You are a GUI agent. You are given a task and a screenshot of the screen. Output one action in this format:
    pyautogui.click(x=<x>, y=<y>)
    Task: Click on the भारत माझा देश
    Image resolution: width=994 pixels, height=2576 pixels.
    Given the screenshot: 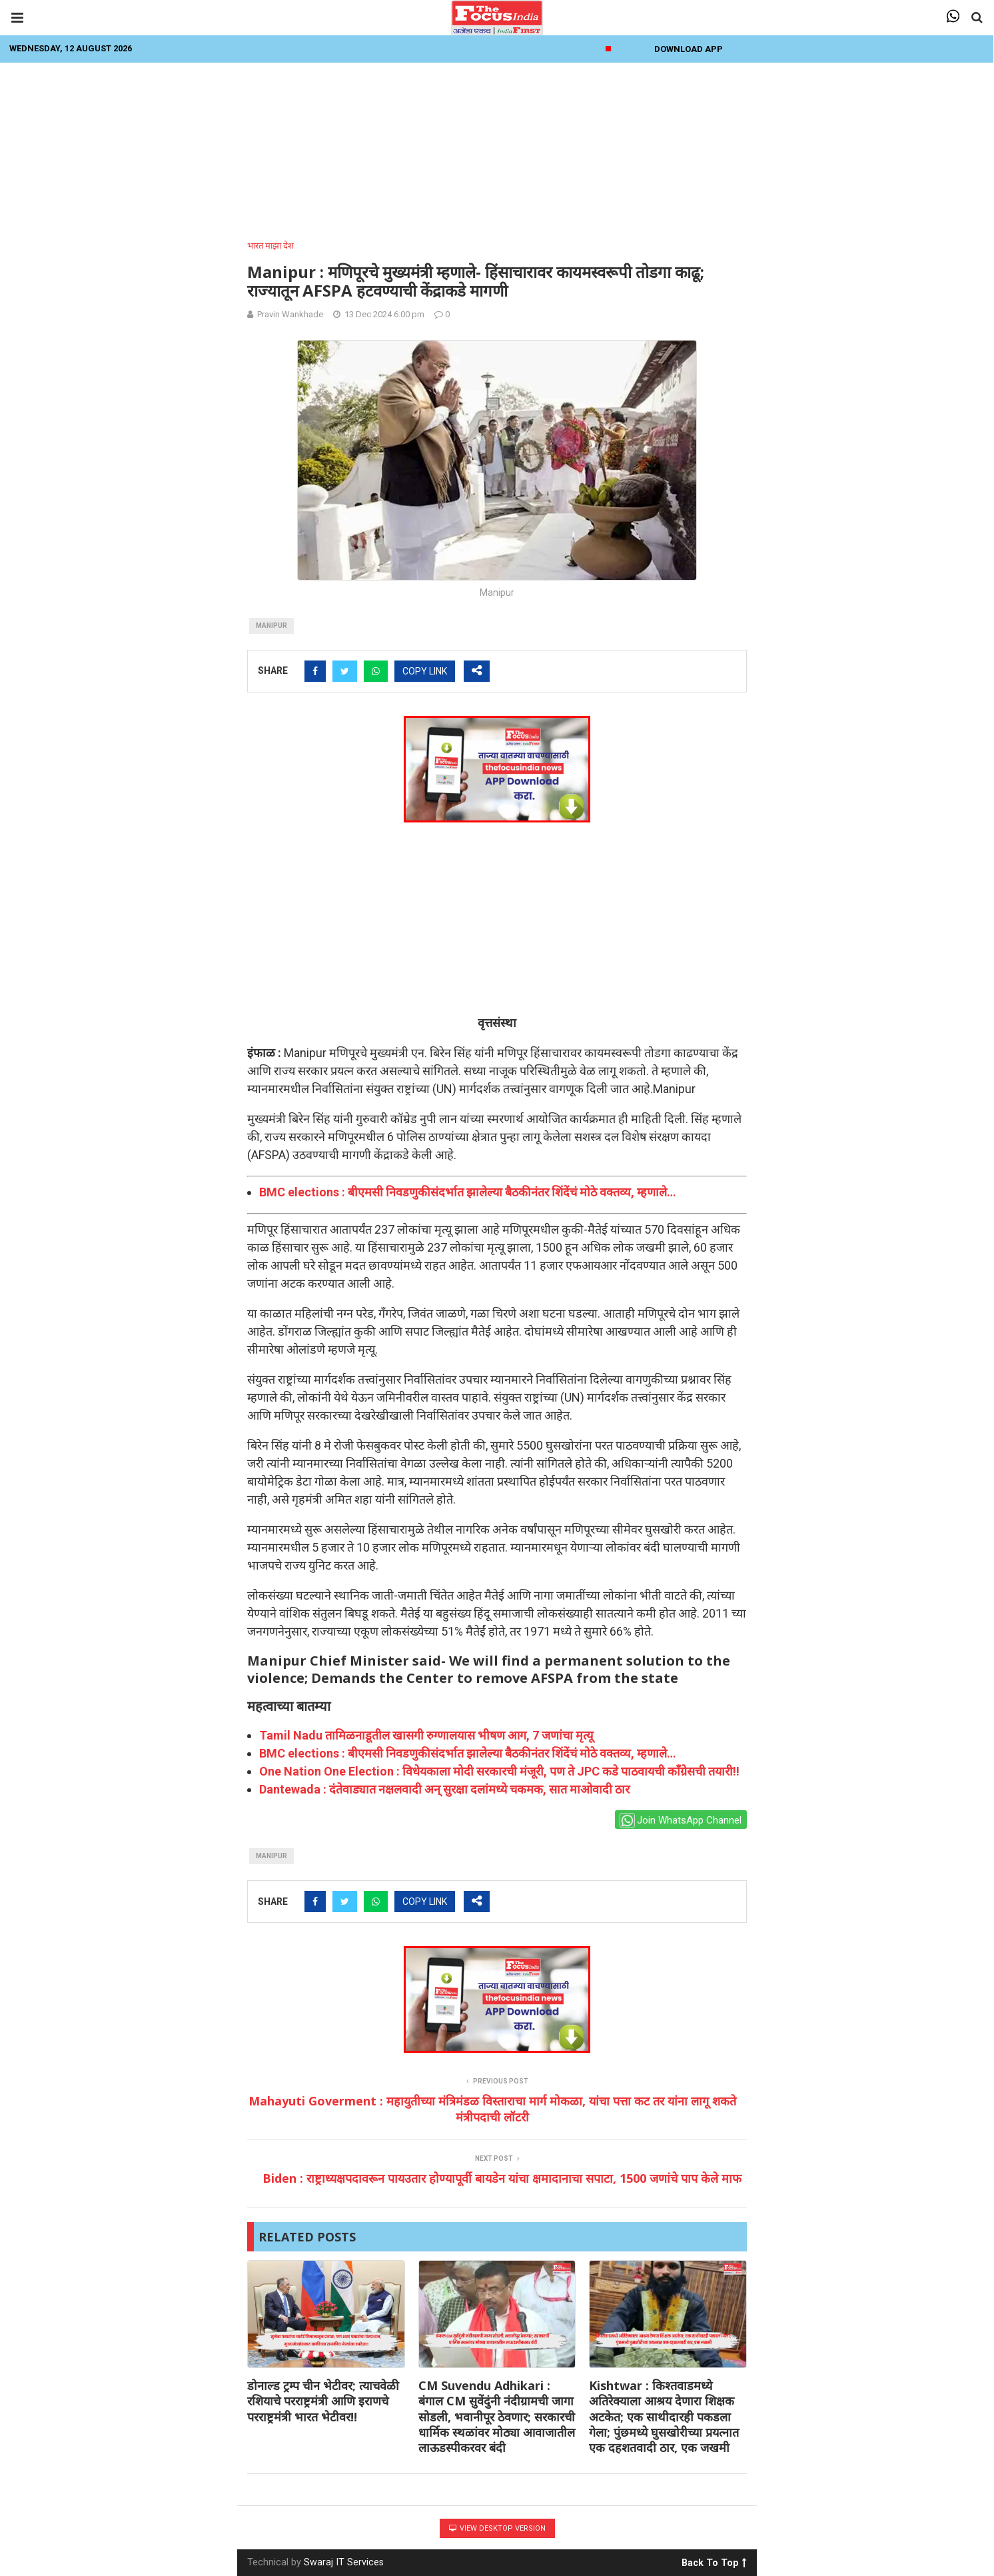 What is the action you would take?
    pyautogui.click(x=270, y=246)
    